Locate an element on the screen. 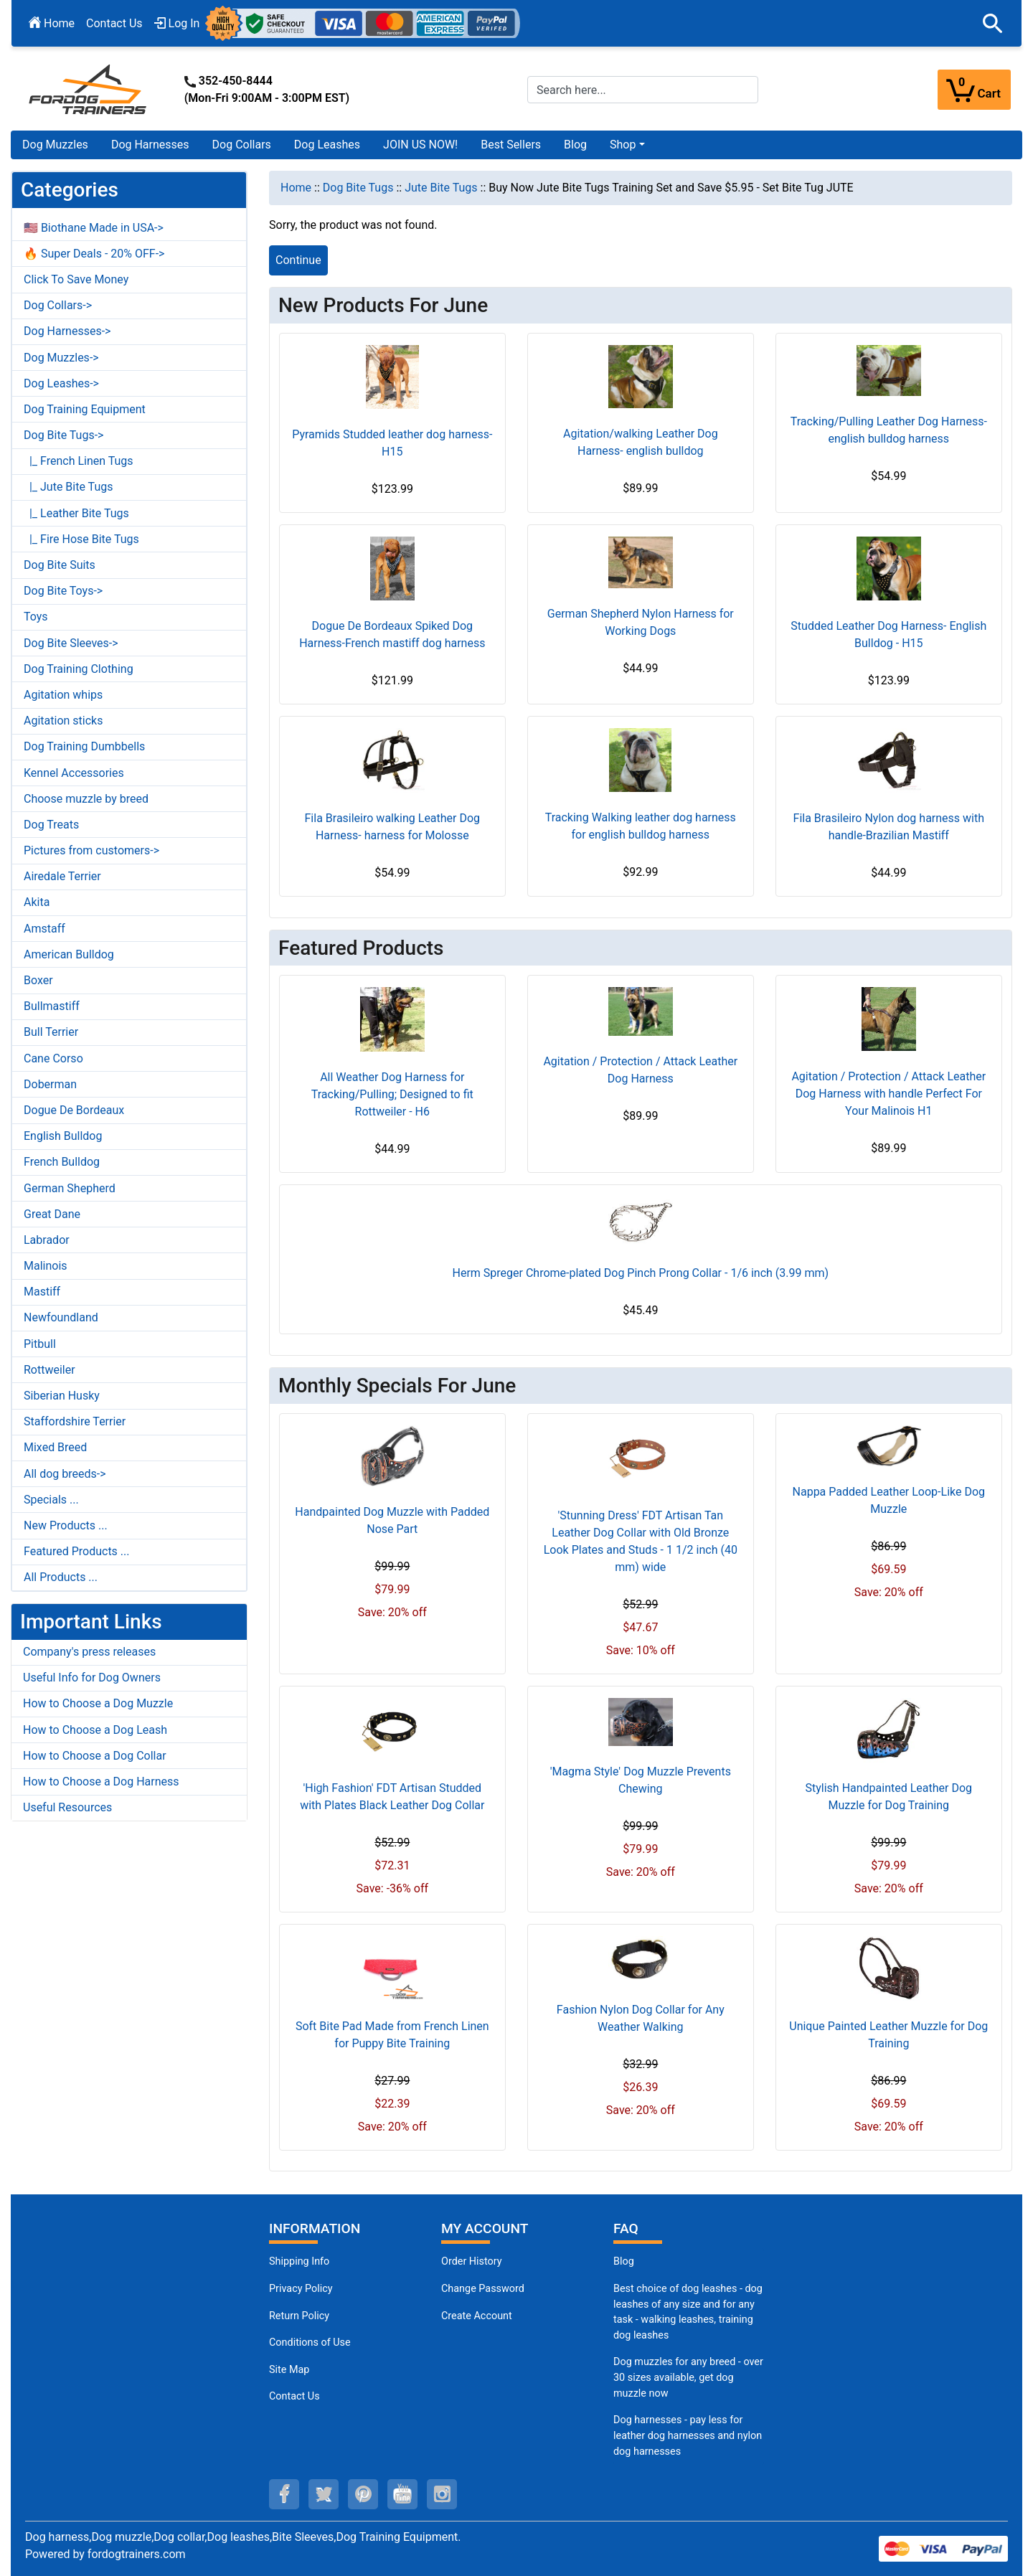 The height and width of the screenshot is (2576, 1033). Soft Bite Pad Made from French Linen for Puppy Bite Training is located at coordinates (392, 2034).